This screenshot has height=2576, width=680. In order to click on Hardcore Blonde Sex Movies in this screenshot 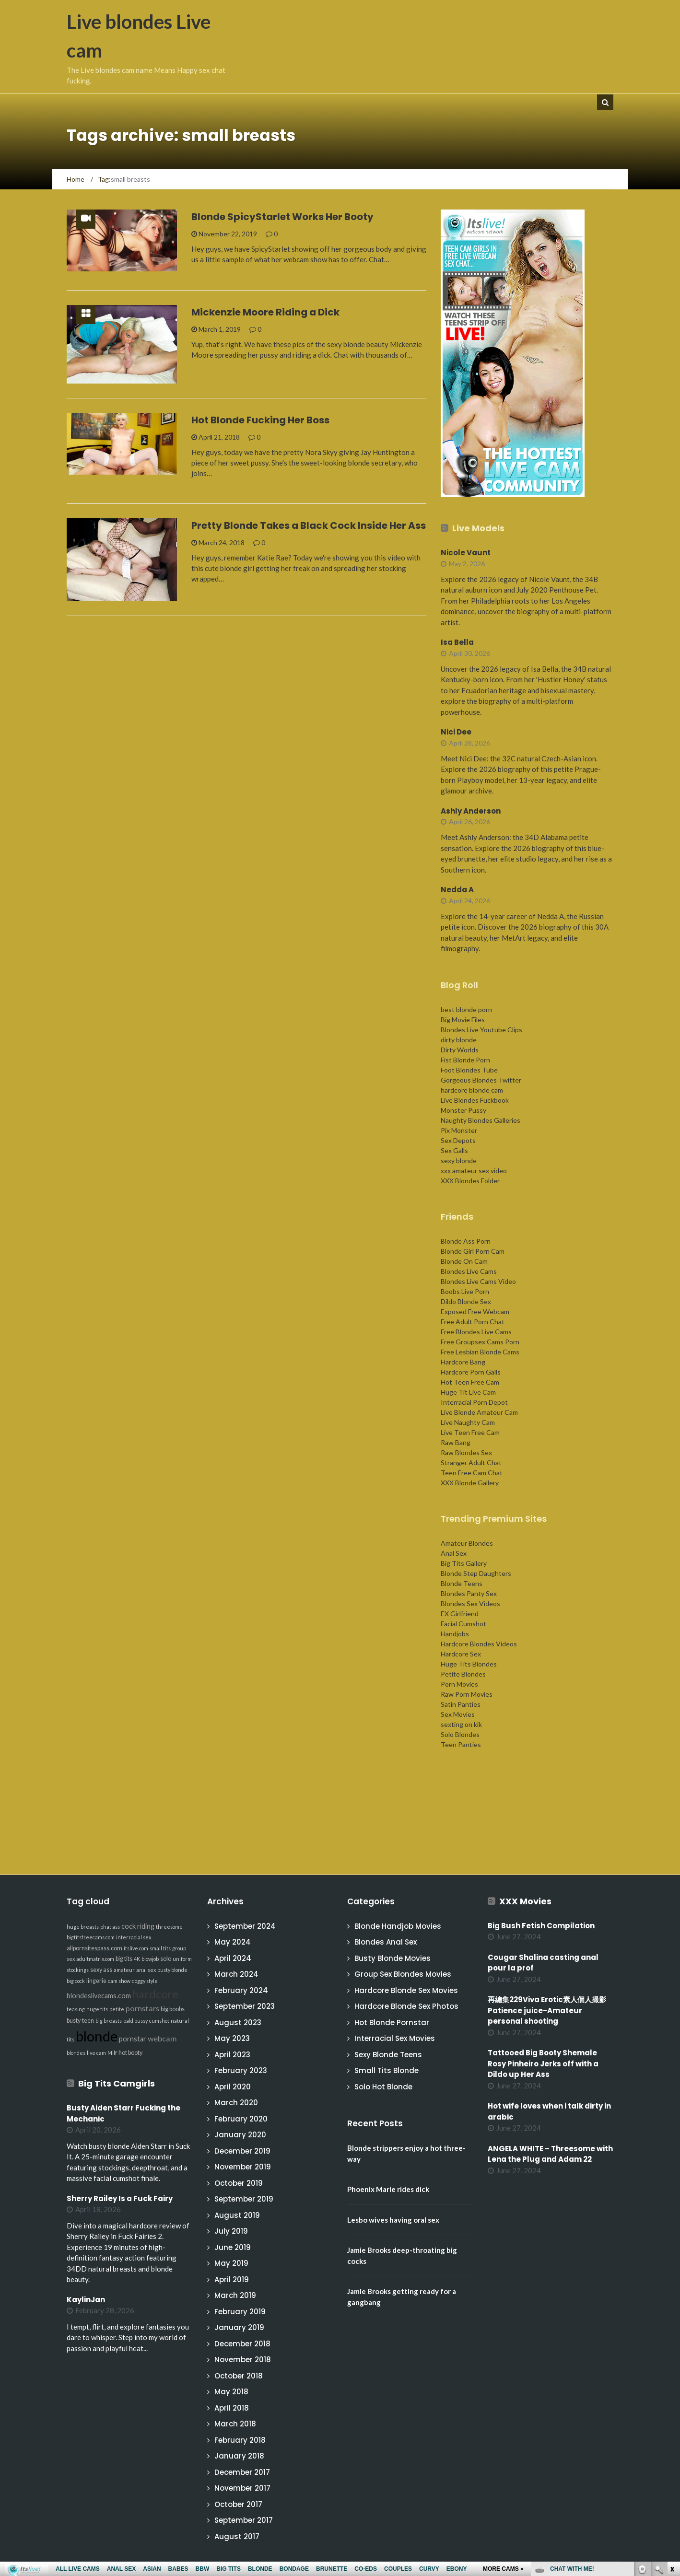, I will do `click(406, 1990)`.